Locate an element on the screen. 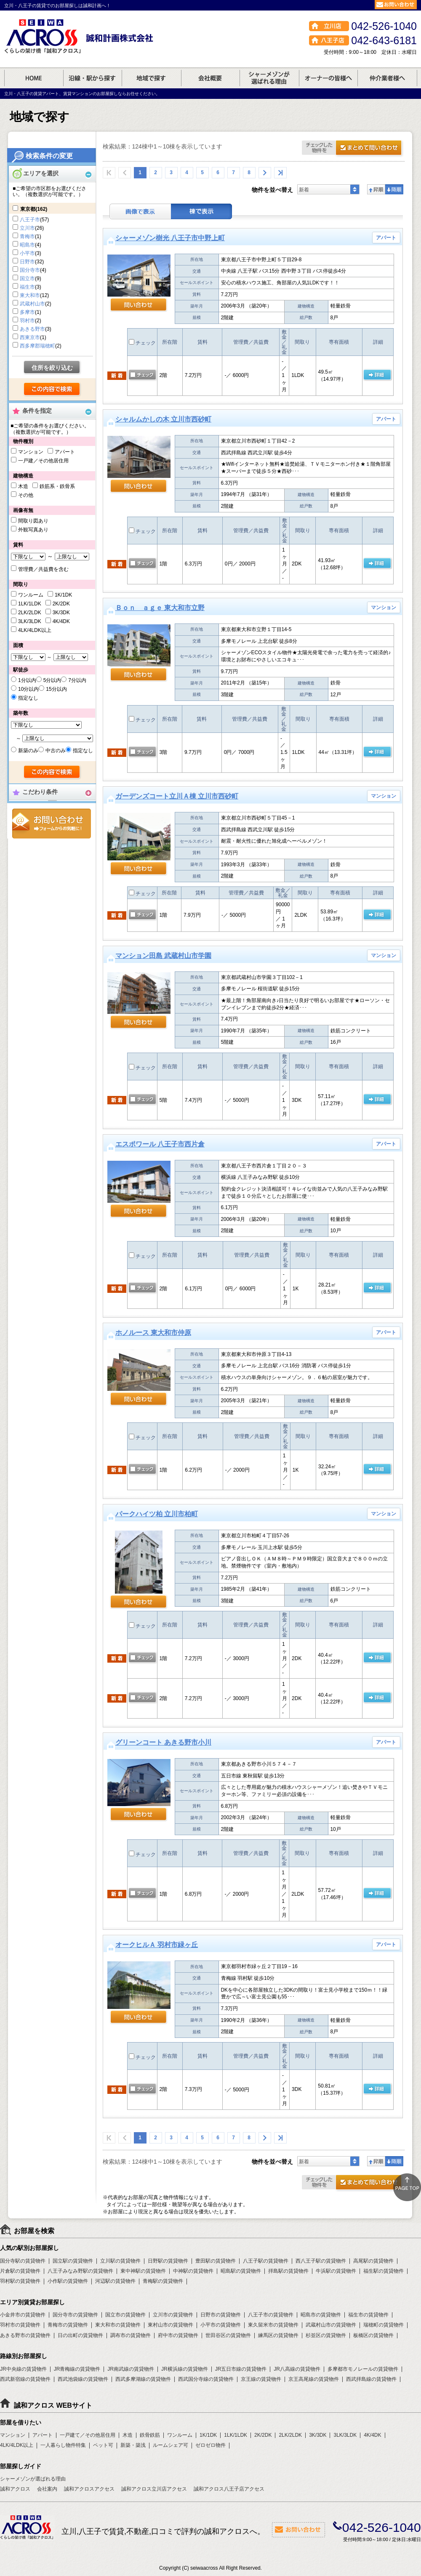 This screenshot has height=2576, width=421. あきる野市 is located at coordinates (32, 329).